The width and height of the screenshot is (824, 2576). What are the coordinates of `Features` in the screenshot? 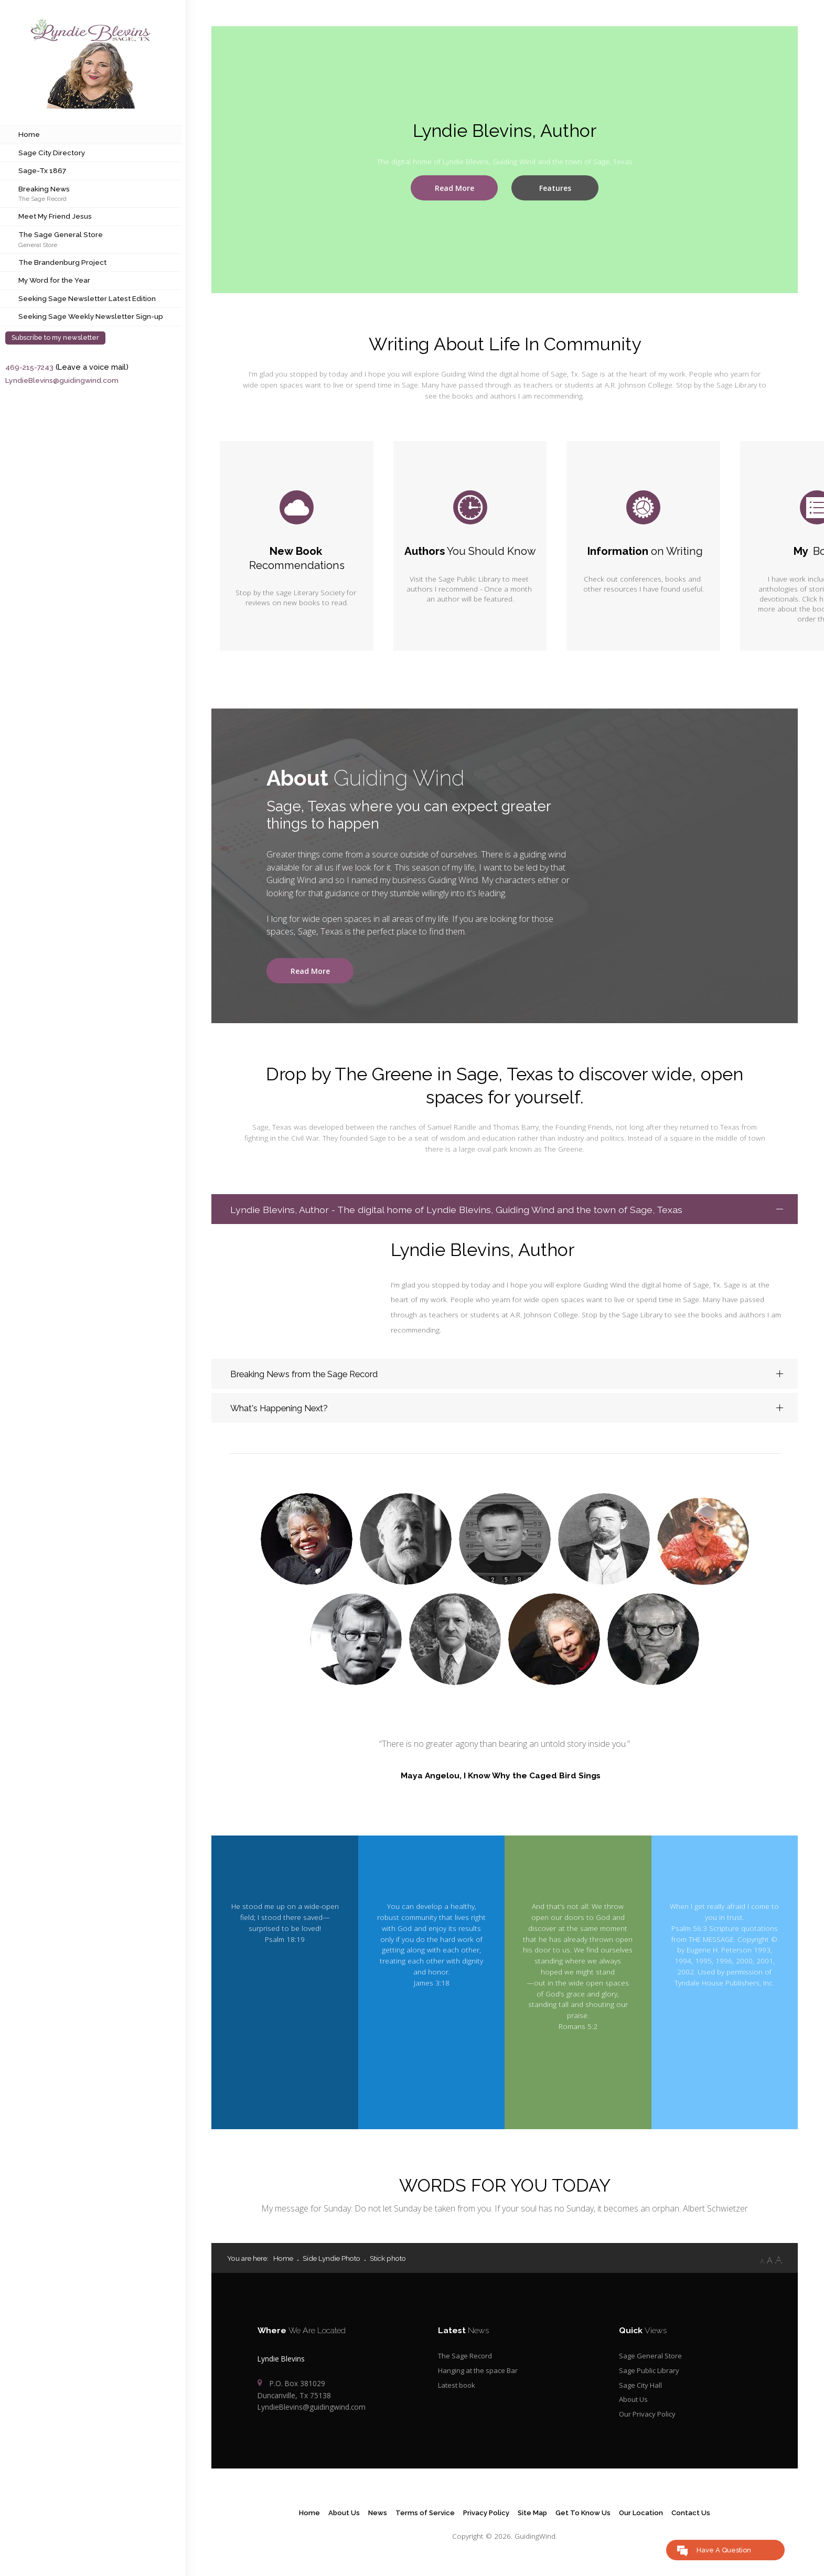 It's located at (555, 188).